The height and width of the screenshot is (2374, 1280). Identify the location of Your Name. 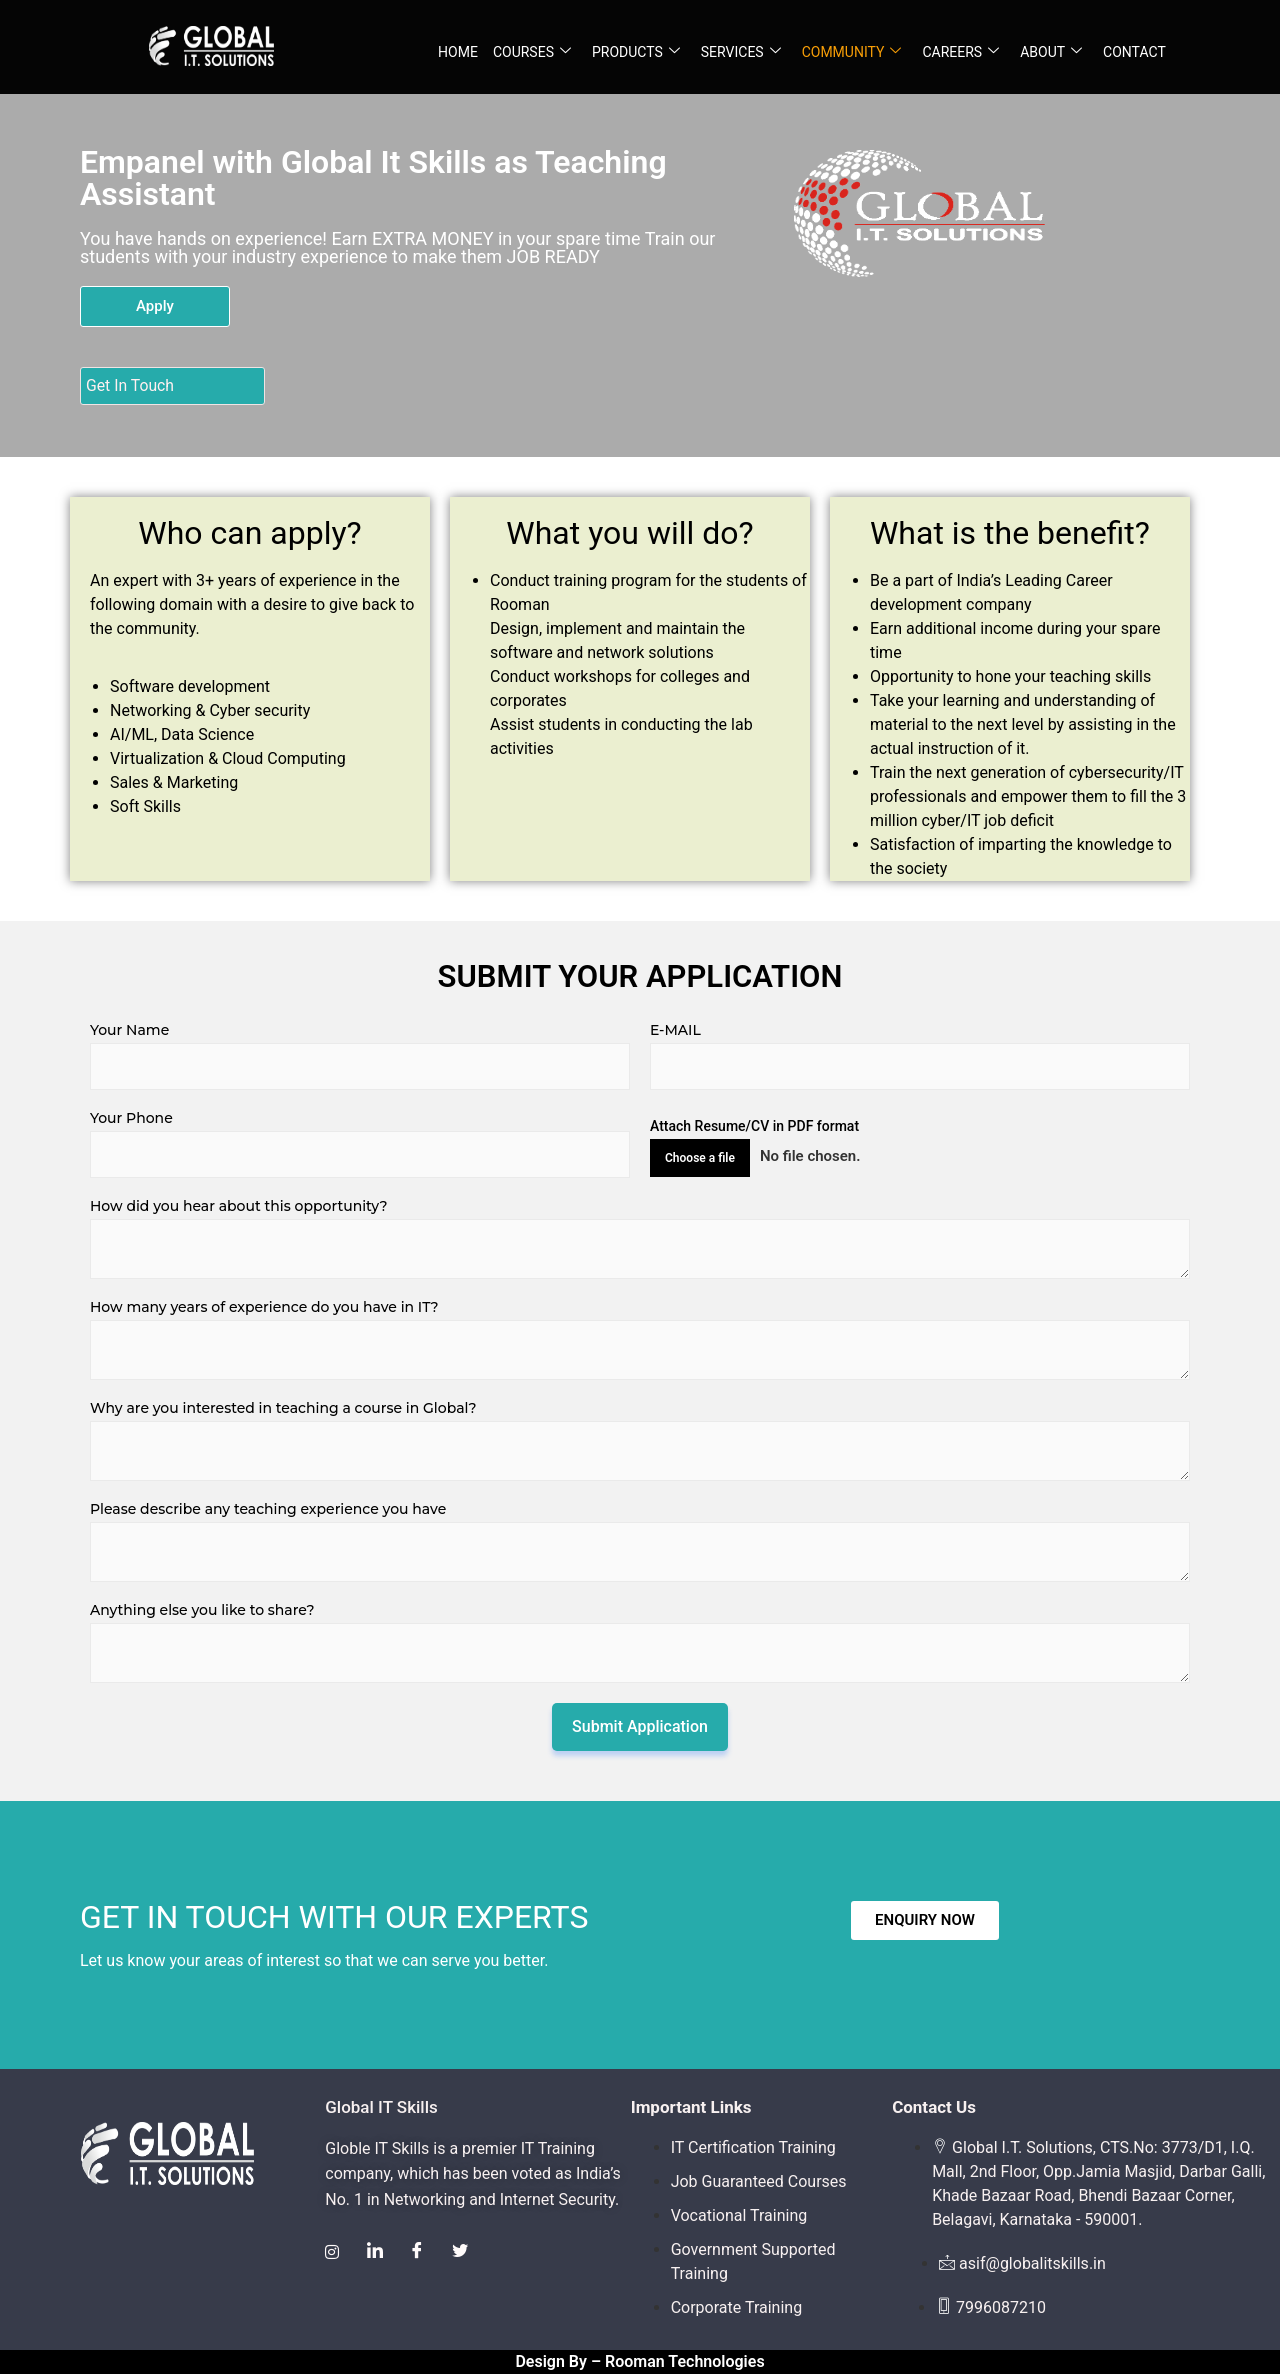
(129, 1030).